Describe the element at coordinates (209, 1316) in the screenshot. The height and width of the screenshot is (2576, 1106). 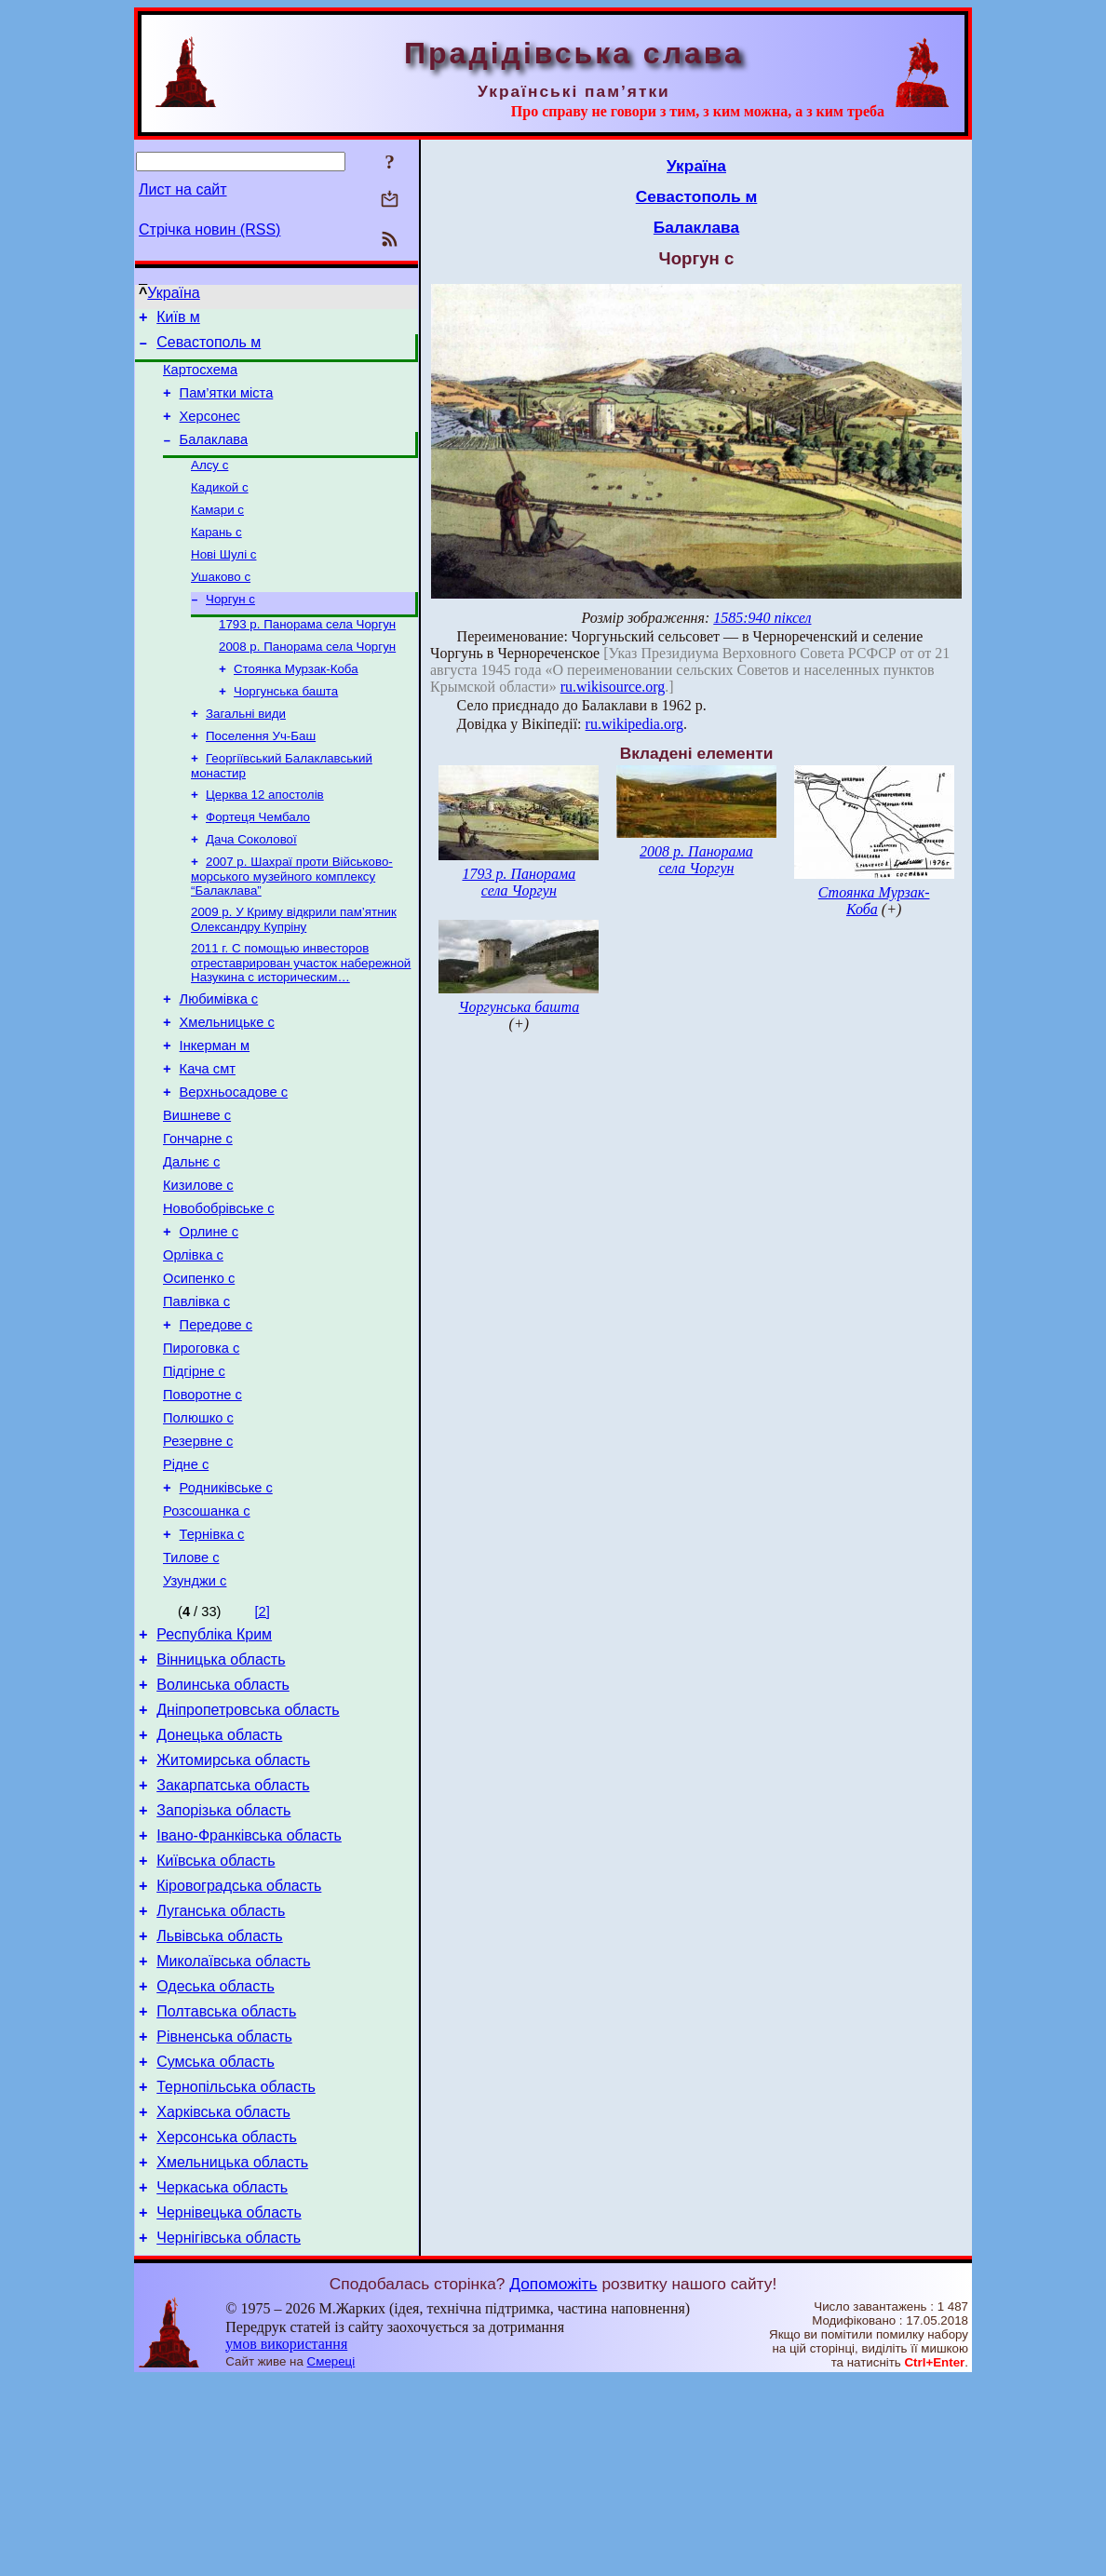
I see `Орлине с` at that location.